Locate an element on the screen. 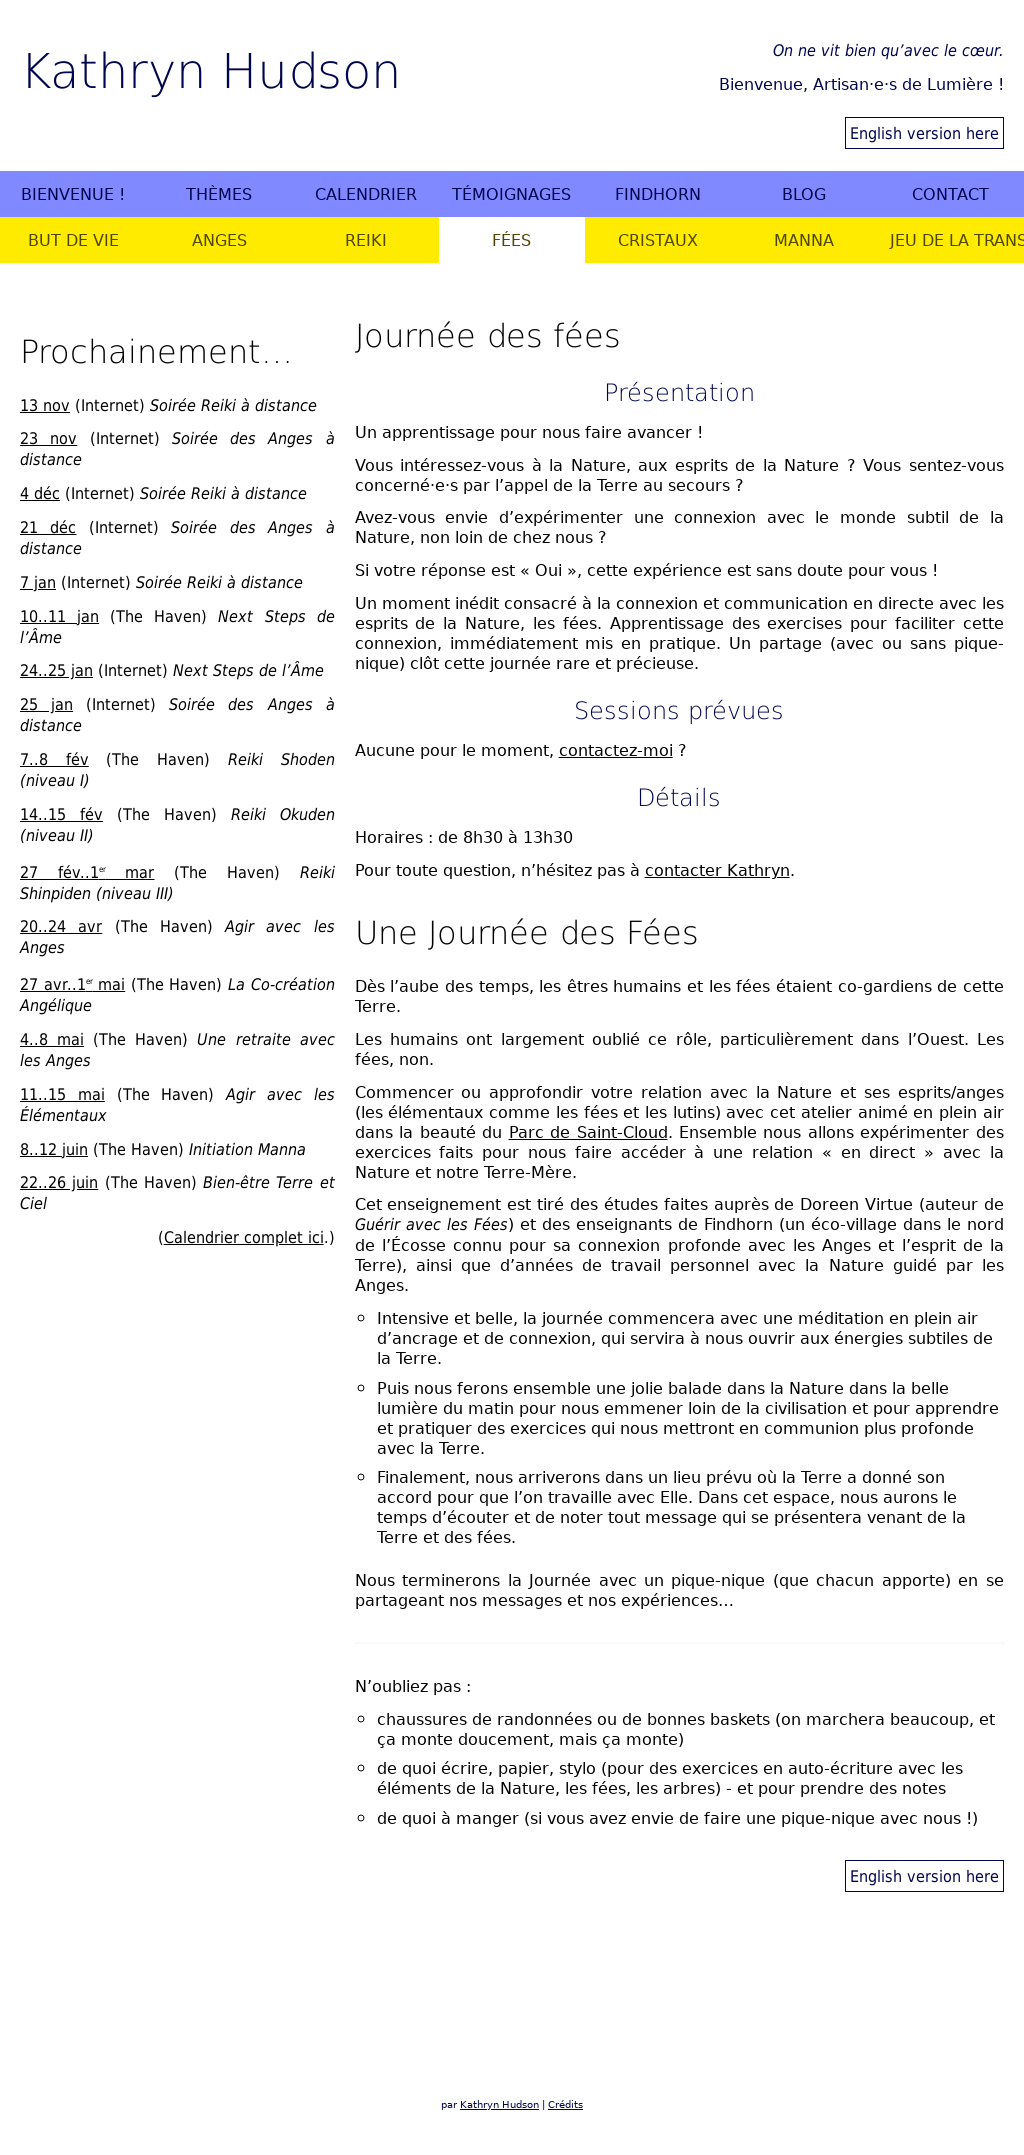 The width and height of the screenshot is (1024, 2155). 4 déc is located at coordinates (40, 493).